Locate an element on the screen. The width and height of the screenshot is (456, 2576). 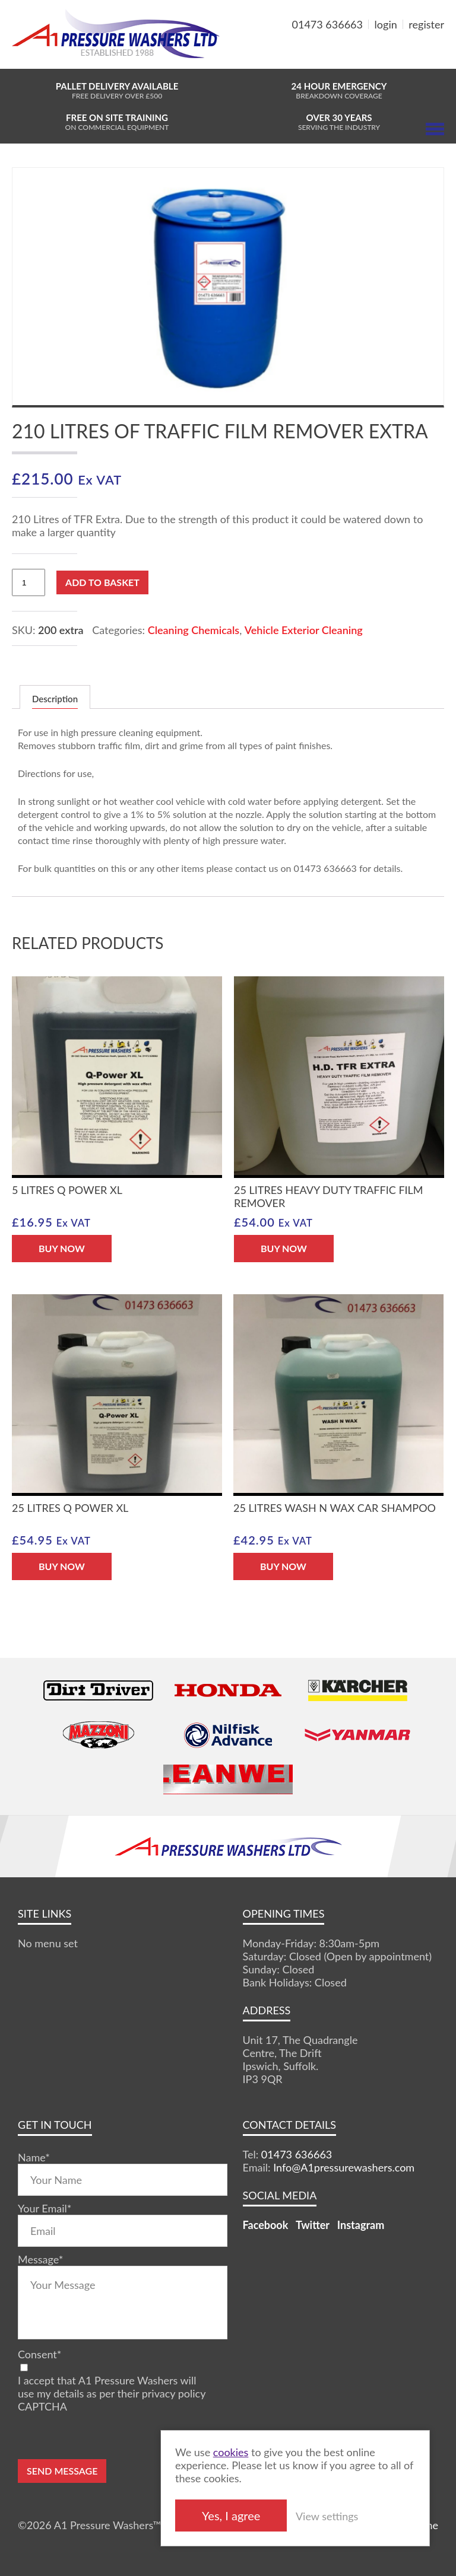
01473 636663 is located at coordinates (327, 24).